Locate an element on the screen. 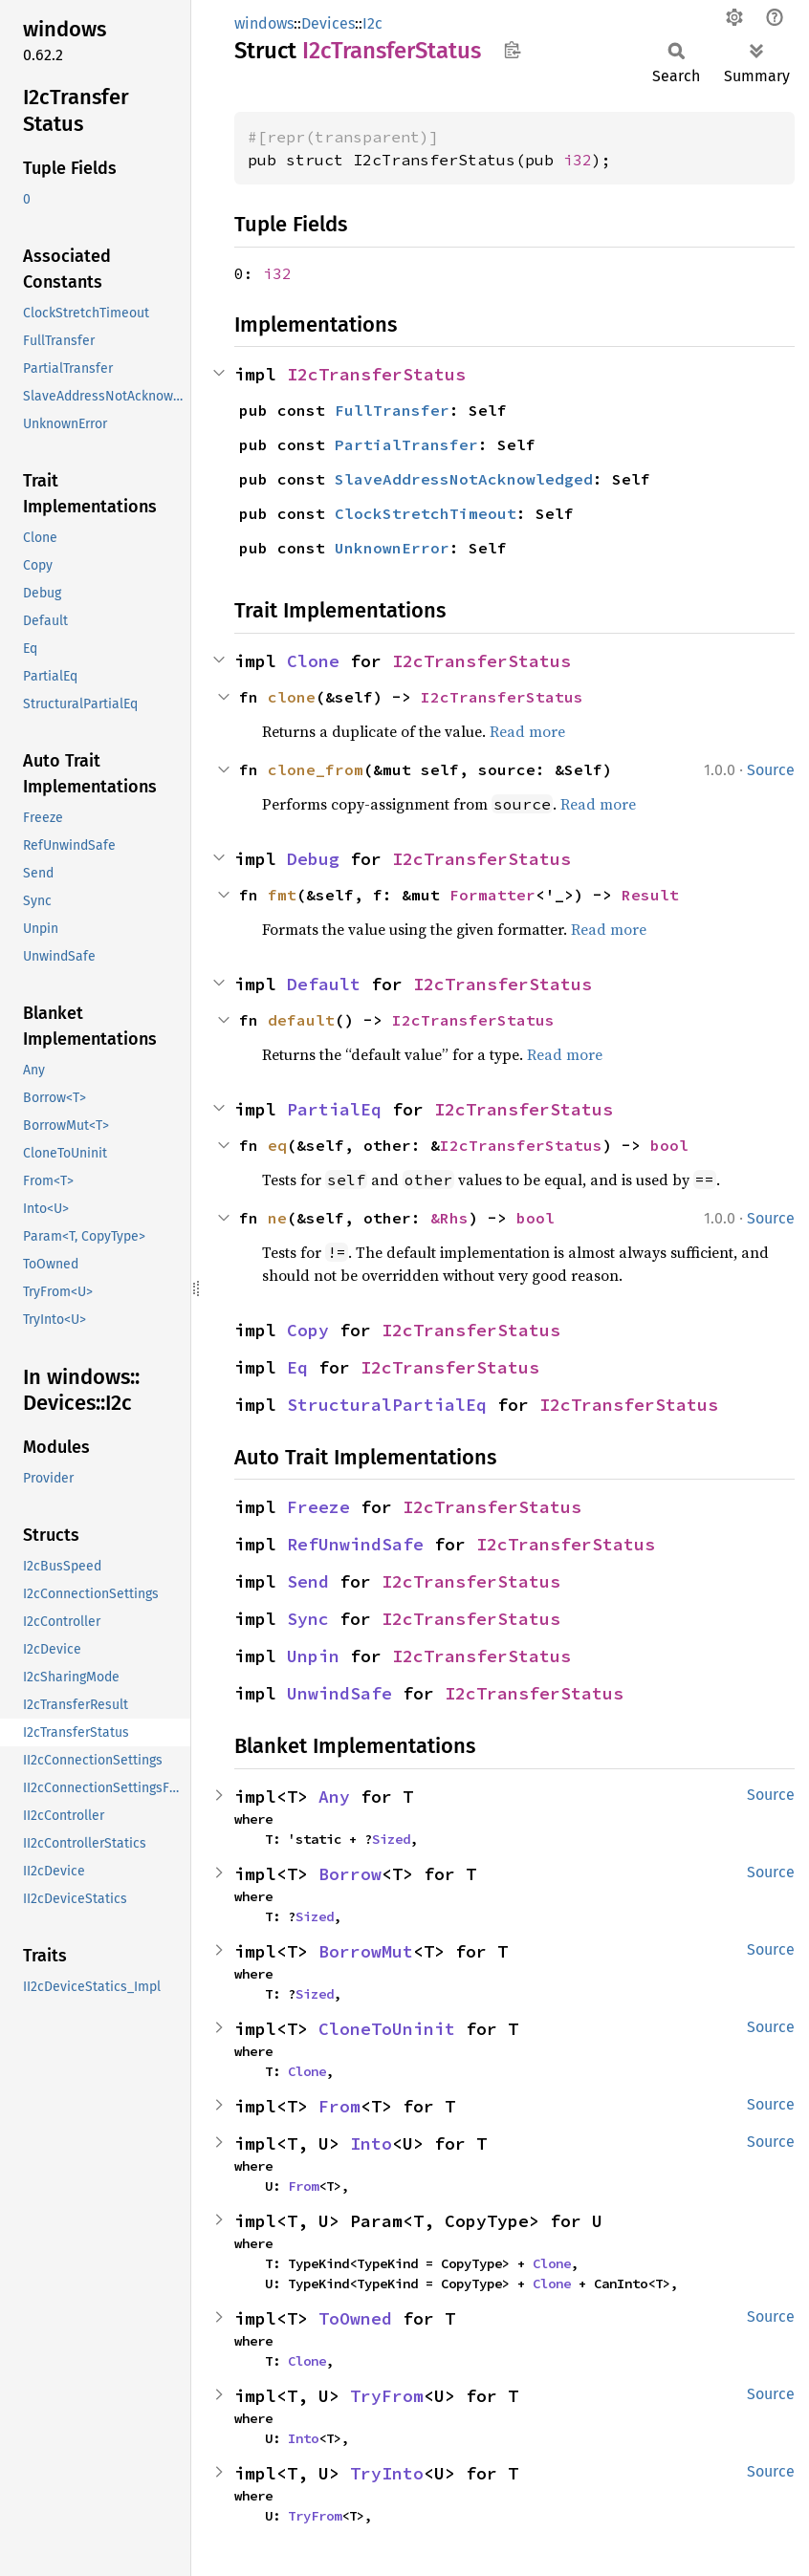  ToOwned is located at coordinates (355, 2318).